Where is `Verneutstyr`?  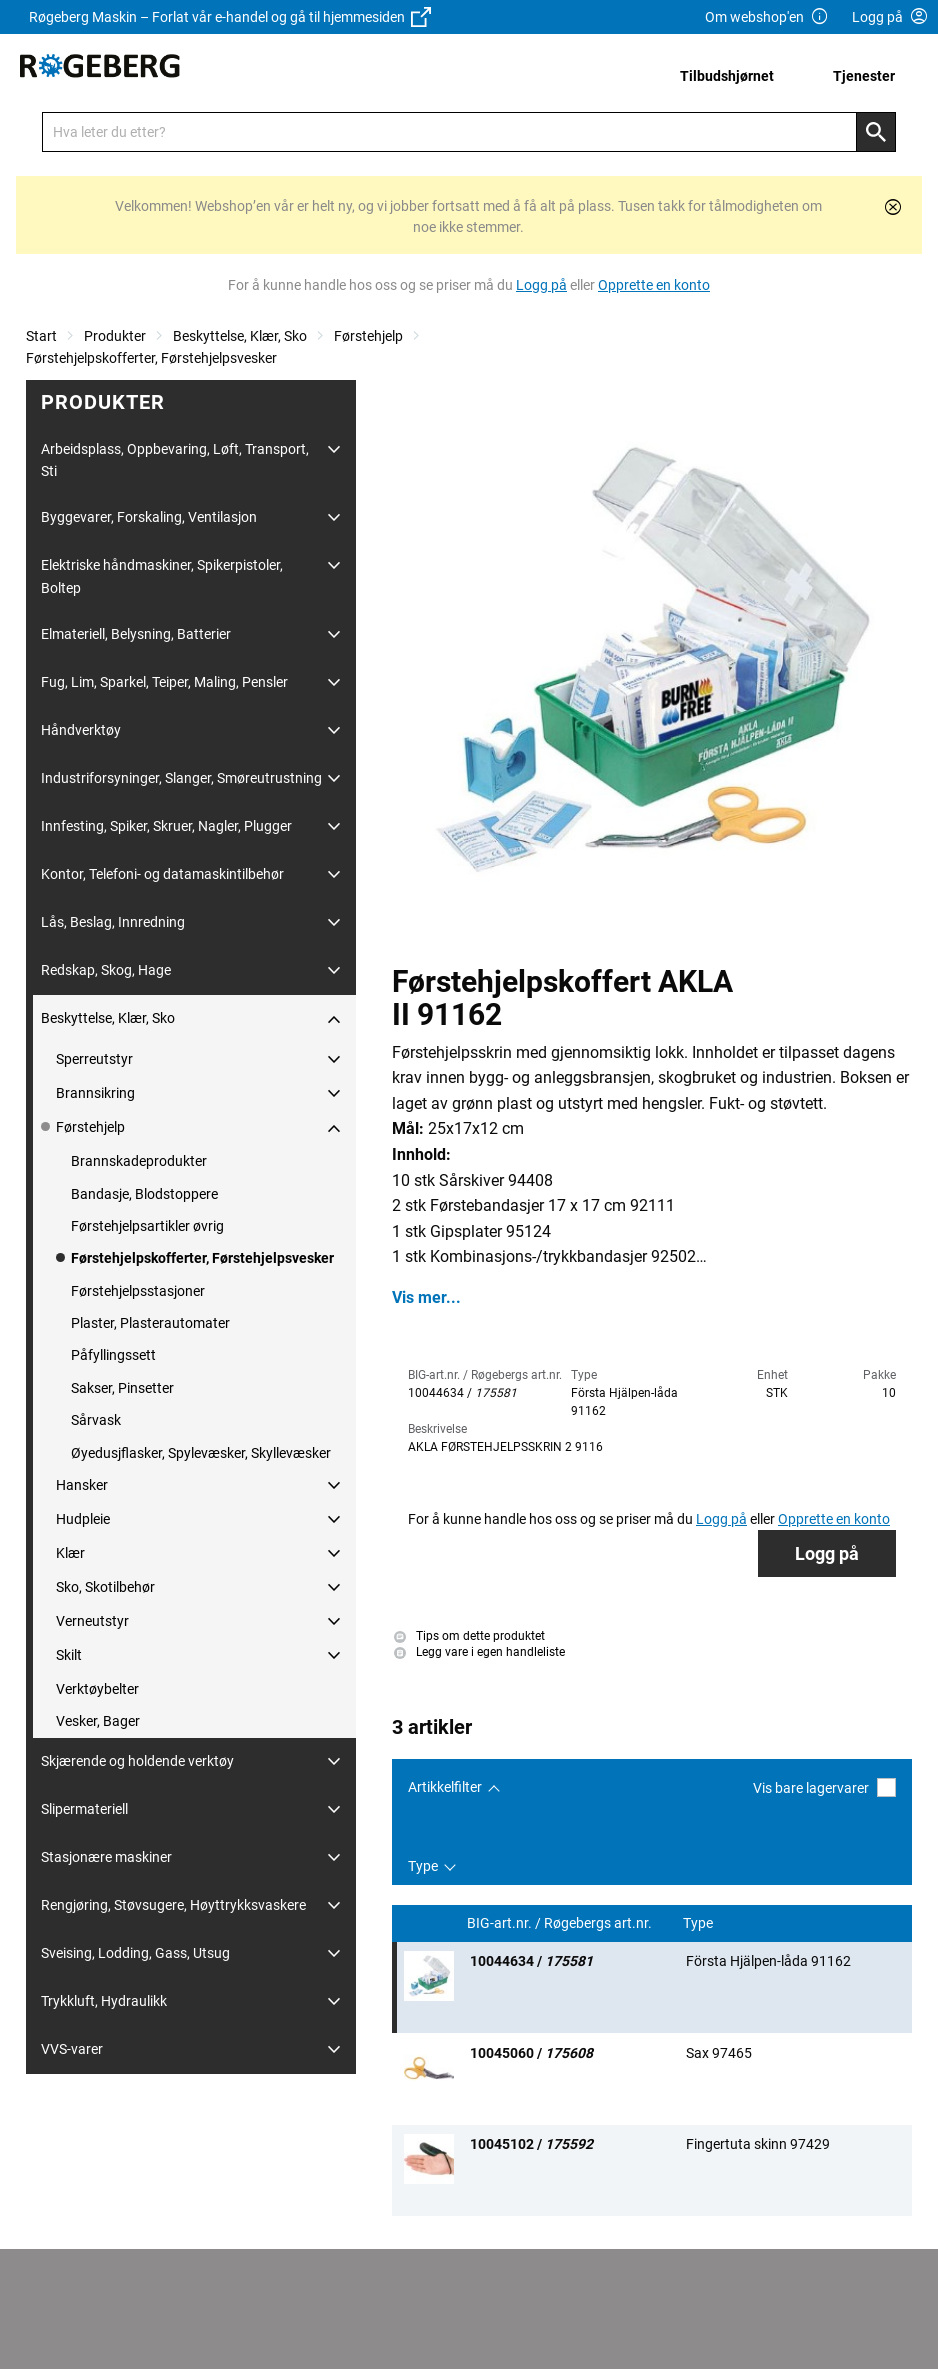 Verneutstyr is located at coordinates (92, 1621).